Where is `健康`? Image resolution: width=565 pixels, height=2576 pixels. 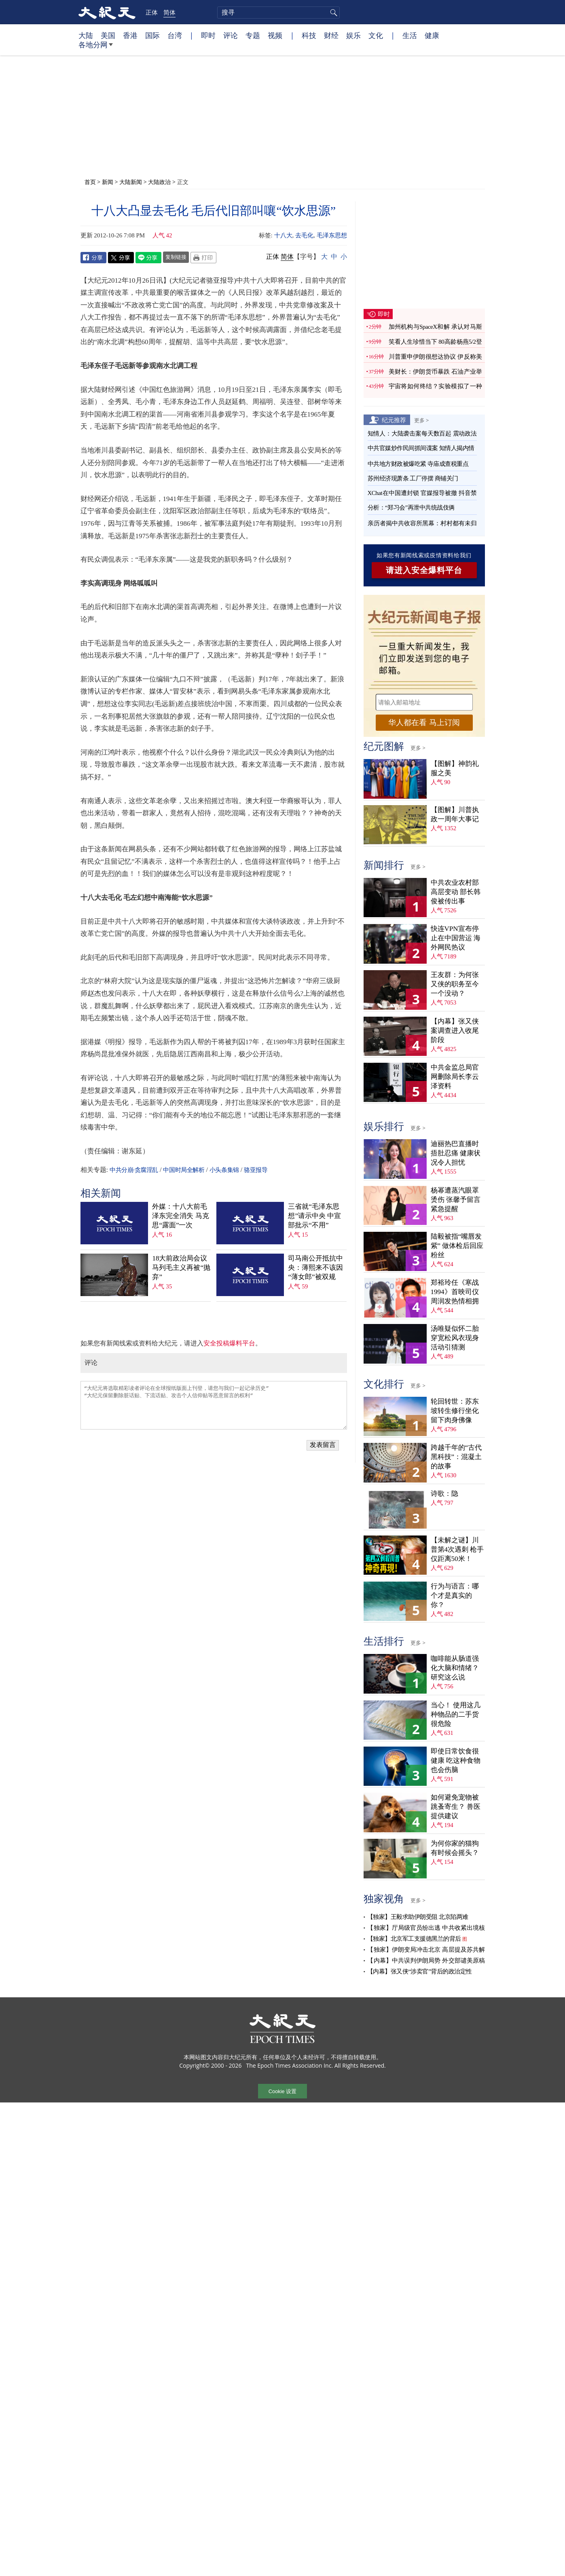 健康 is located at coordinates (432, 35).